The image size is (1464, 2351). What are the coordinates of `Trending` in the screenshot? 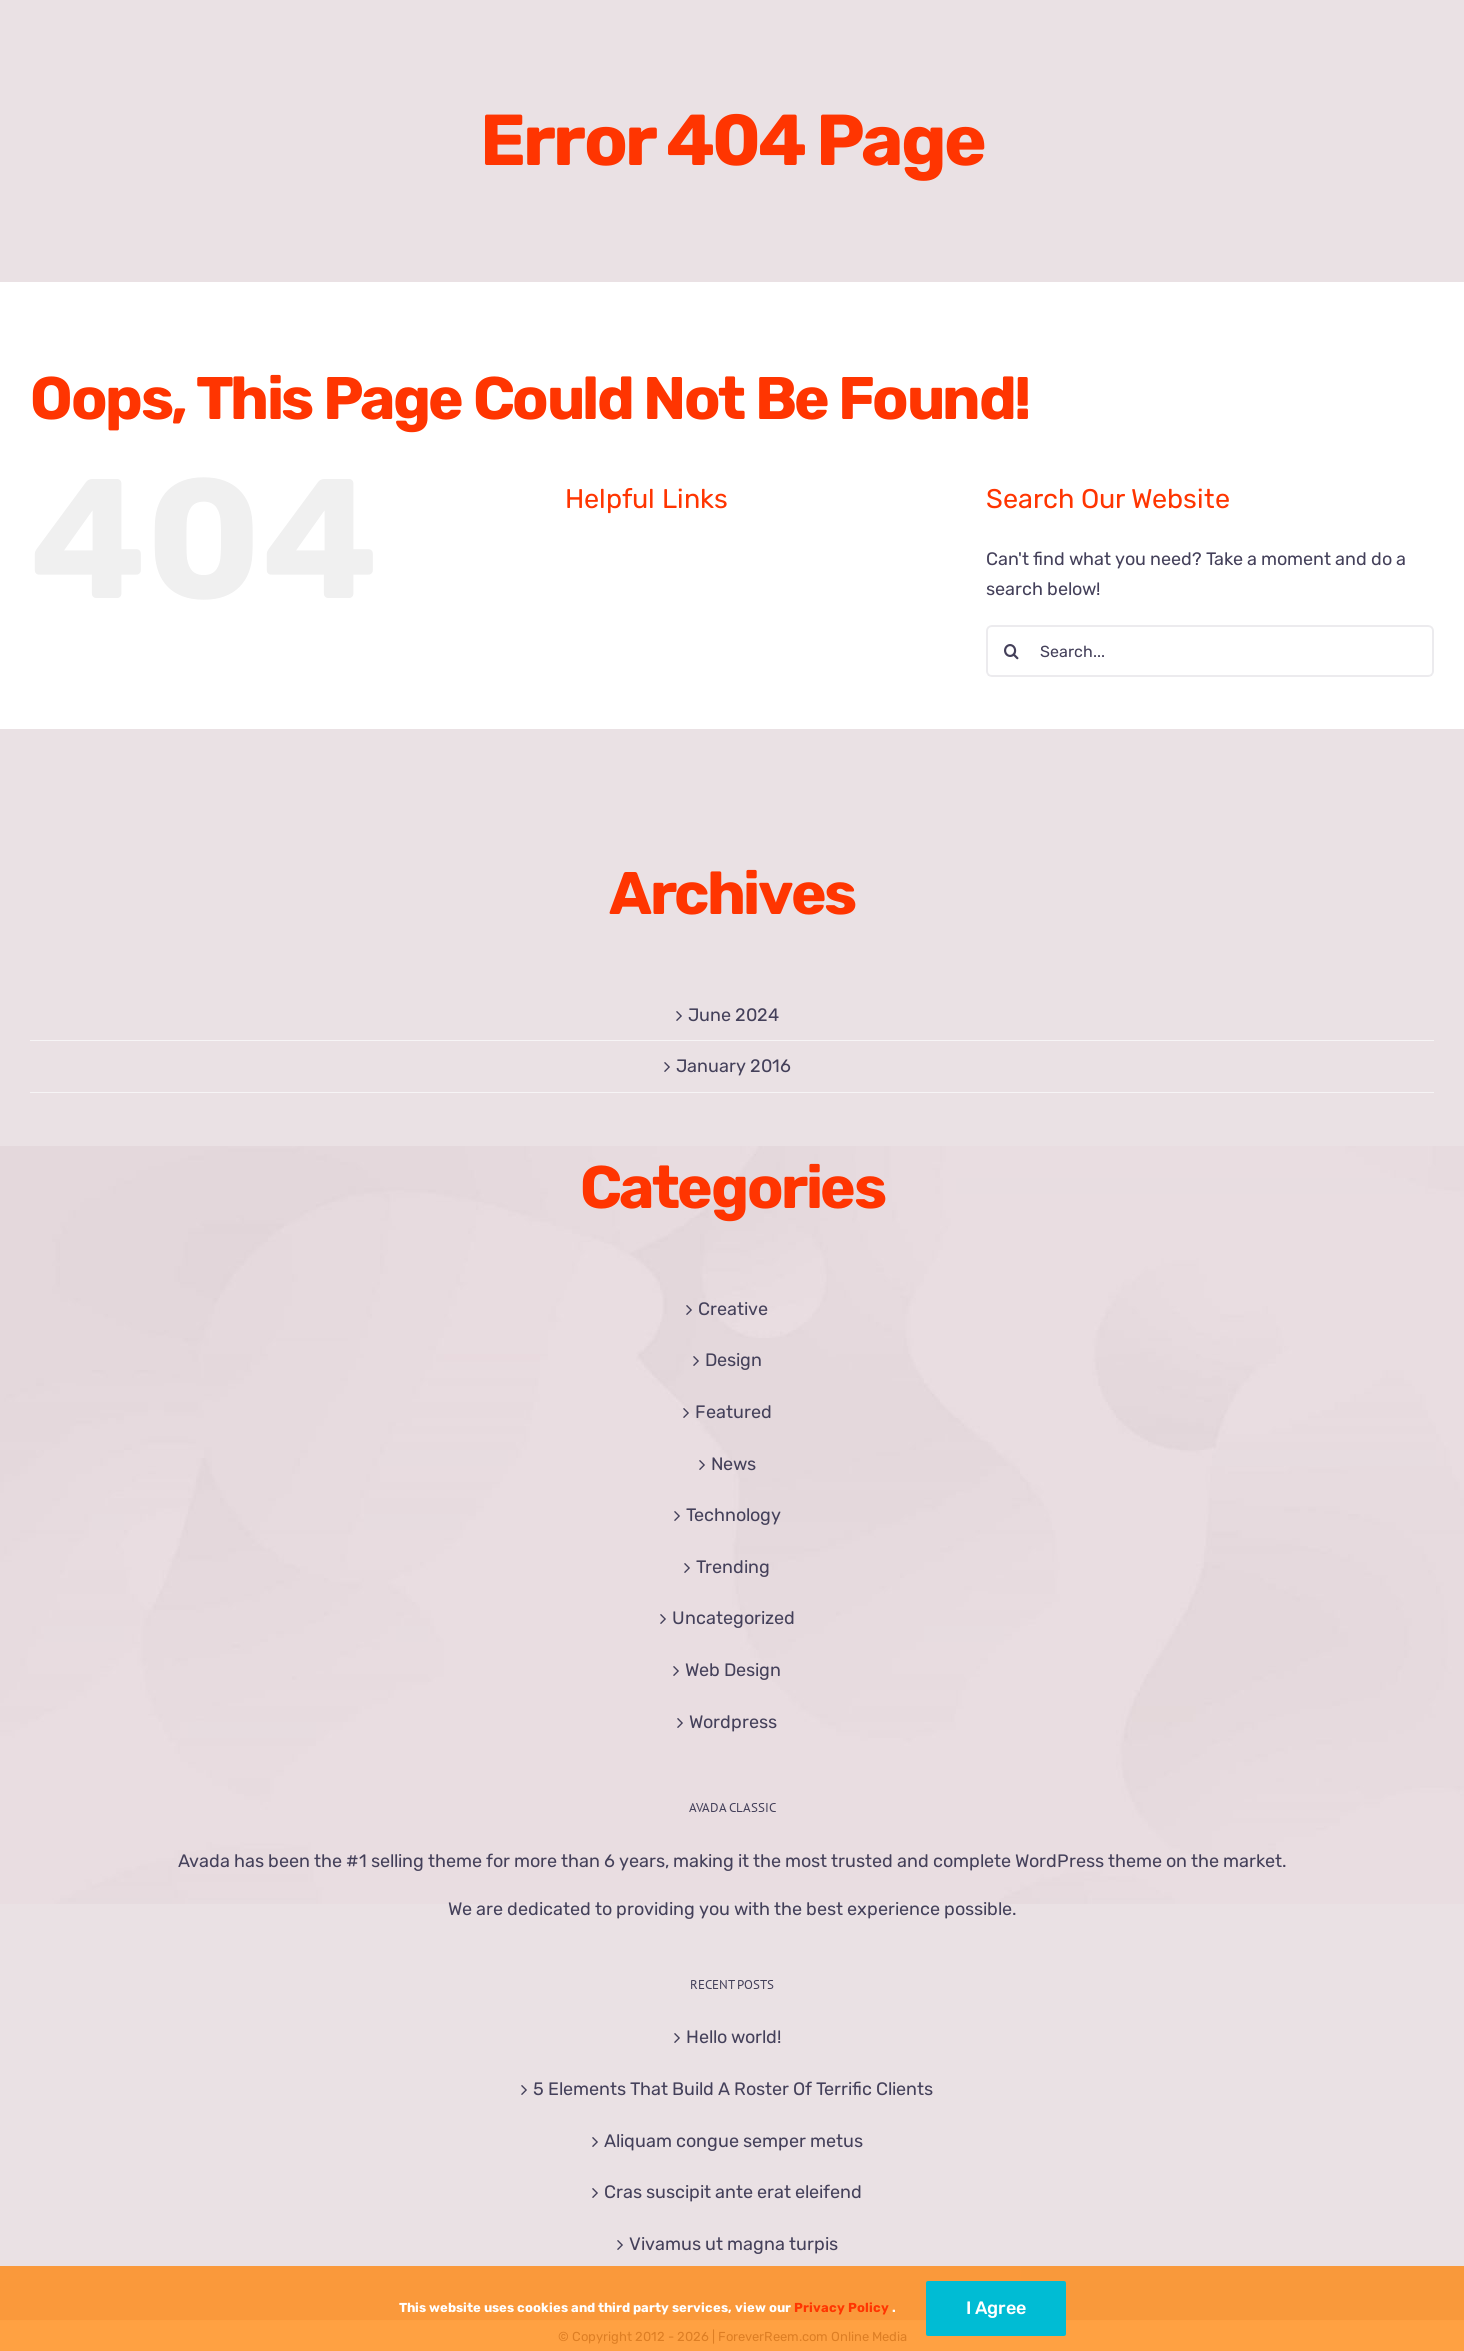 It's located at (733, 1567).